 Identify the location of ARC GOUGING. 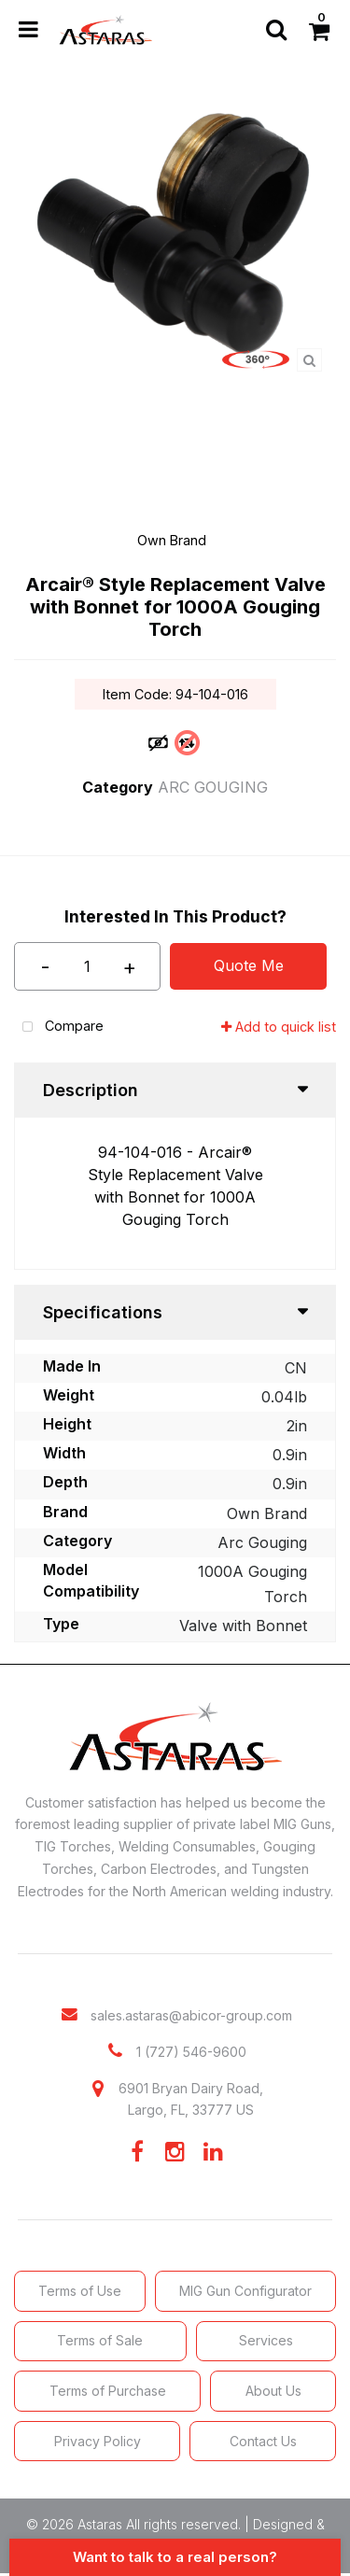
(213, 787).